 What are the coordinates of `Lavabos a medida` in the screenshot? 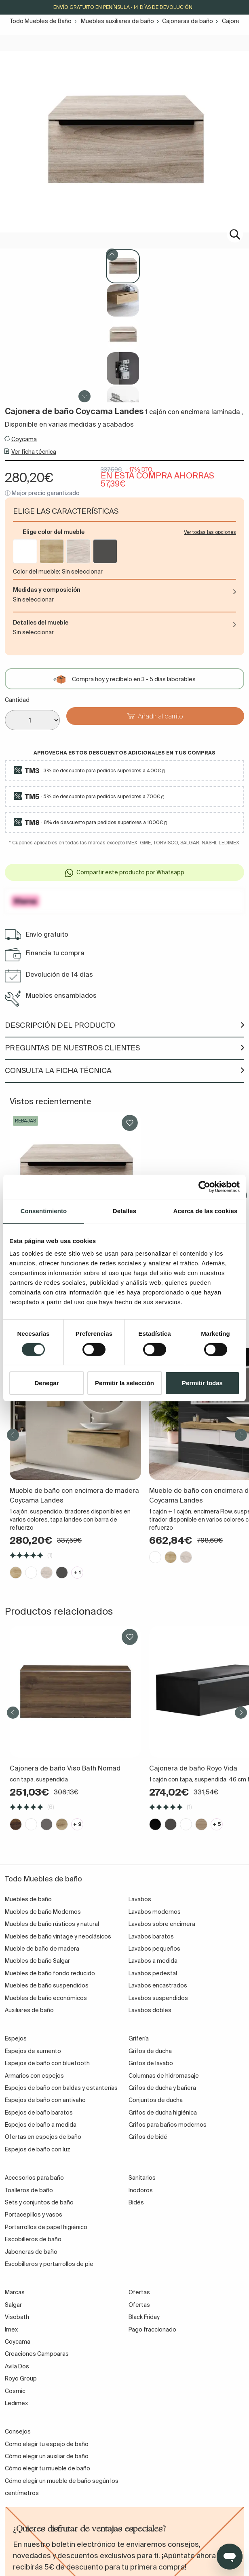 It's located at (153, 1961).